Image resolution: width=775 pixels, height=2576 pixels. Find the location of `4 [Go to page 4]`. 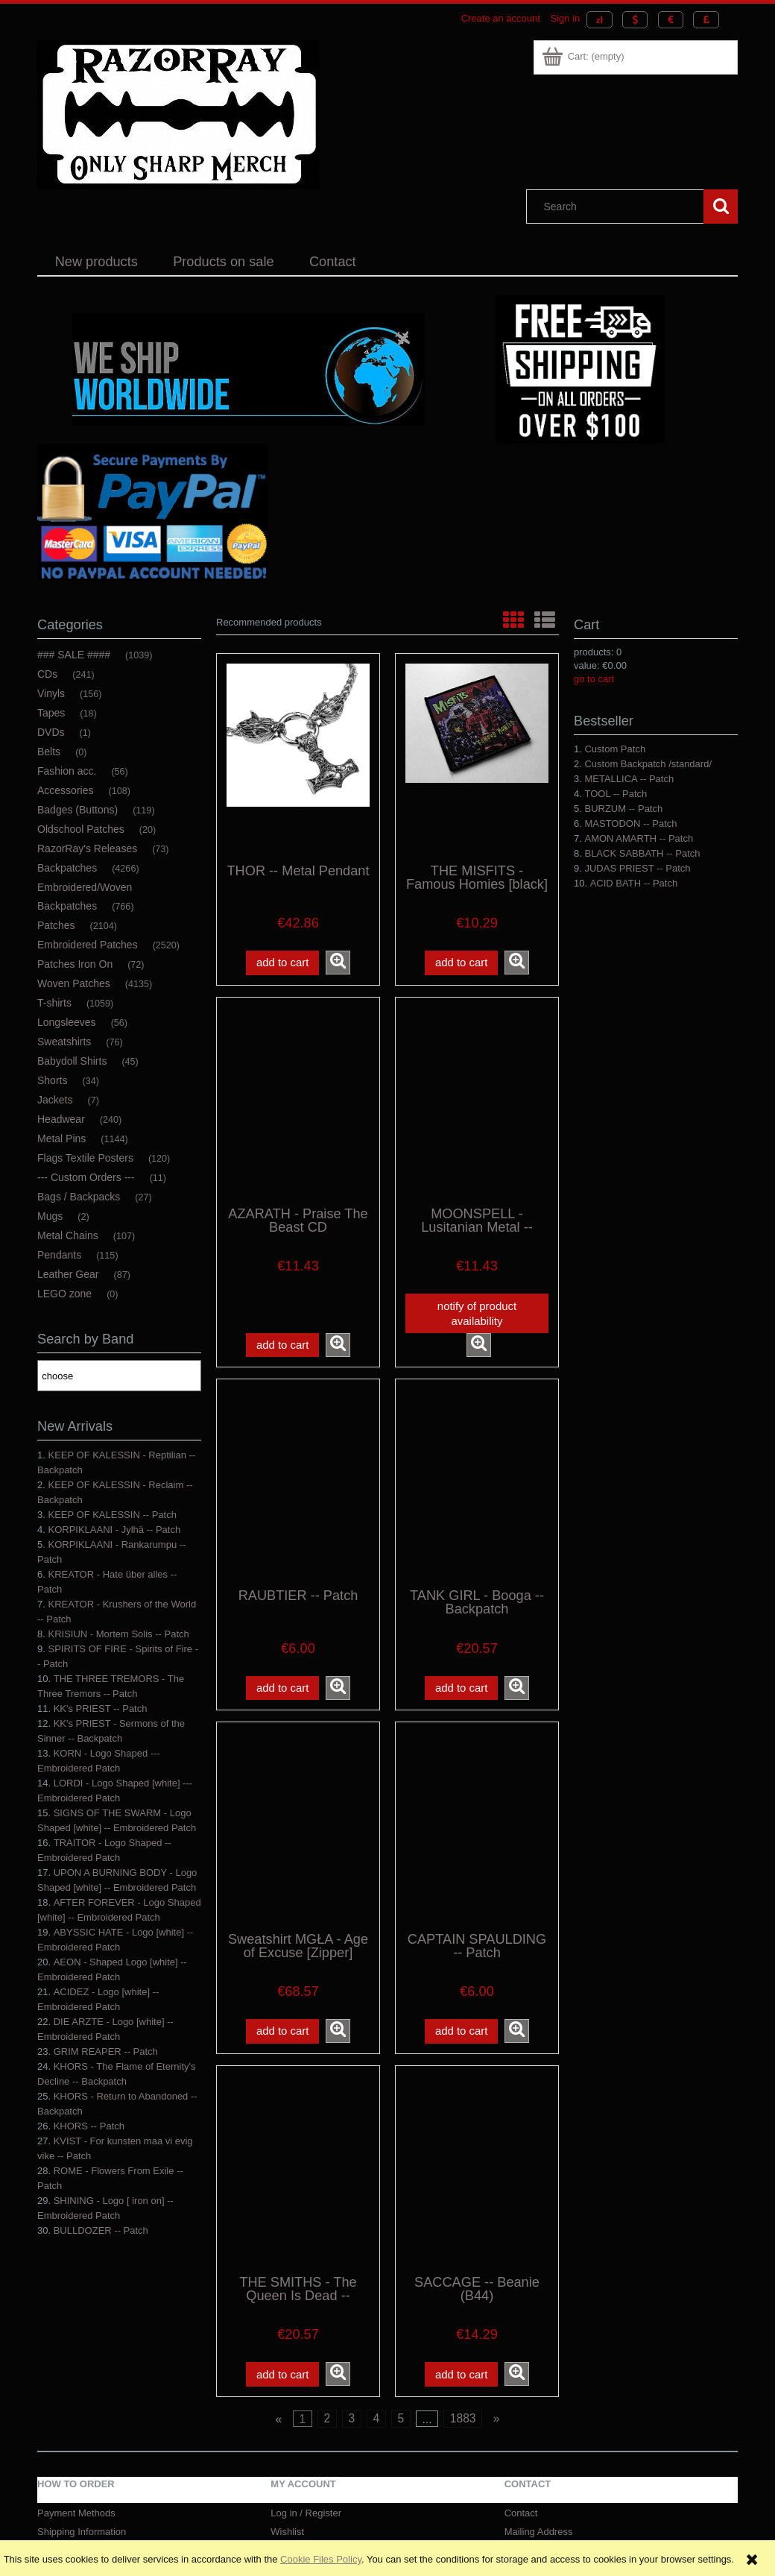

4 [Go to page 4] is located at coordinates (376, 2418).